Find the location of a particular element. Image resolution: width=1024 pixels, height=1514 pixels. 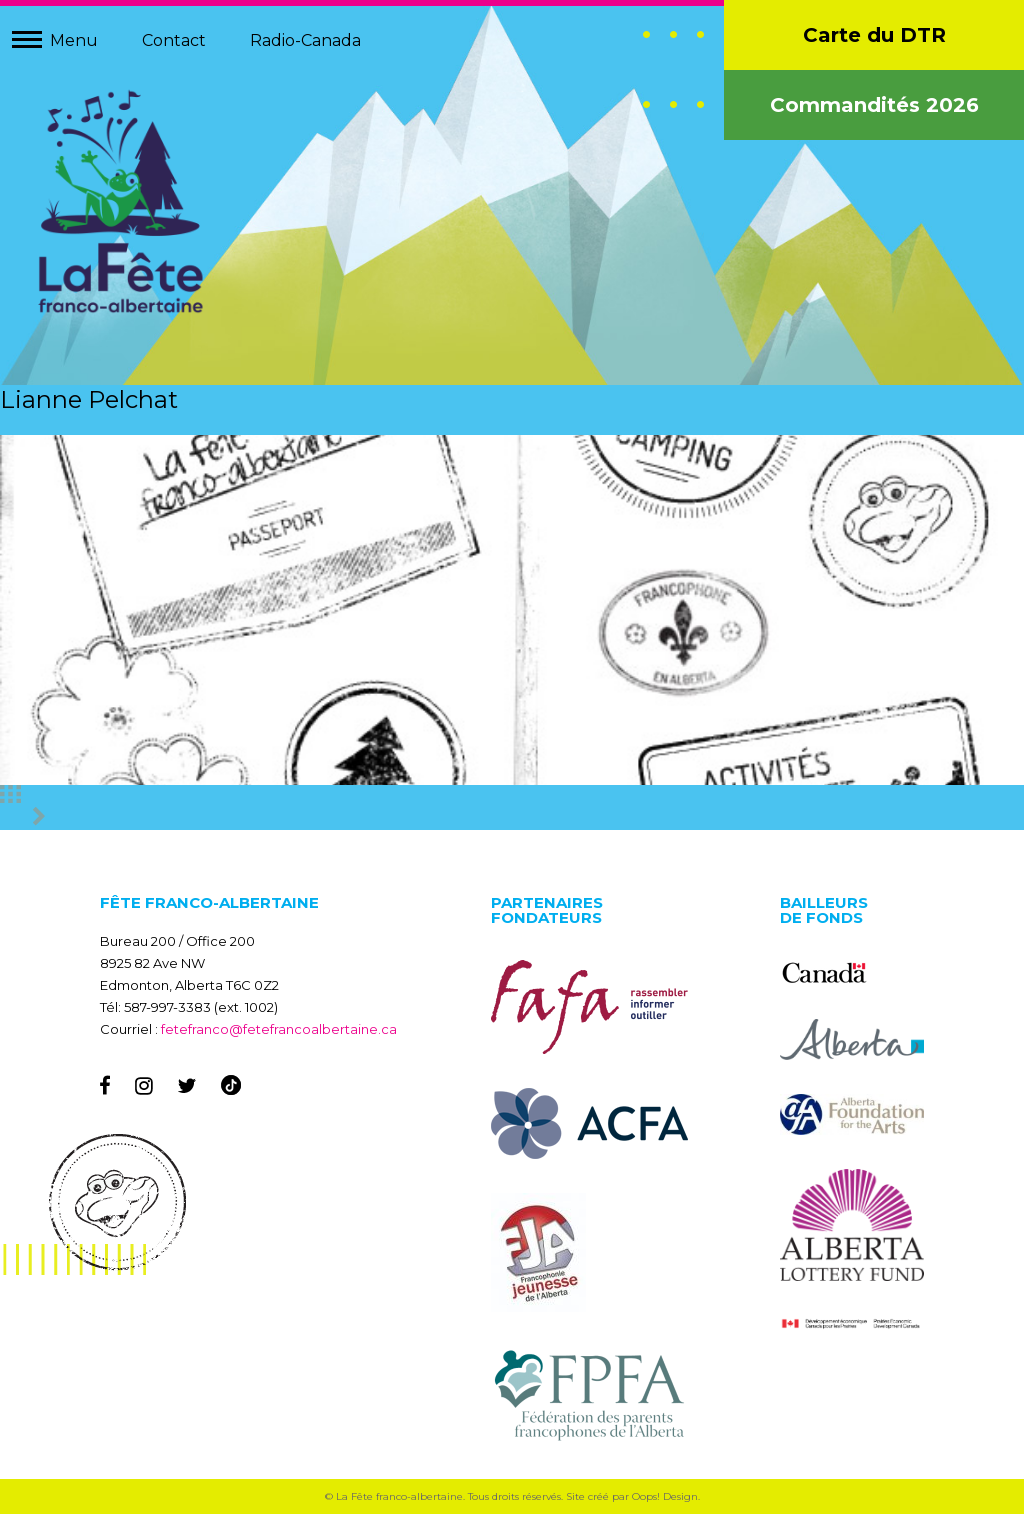

Oops! Design is located at coordinates (665, 1496).